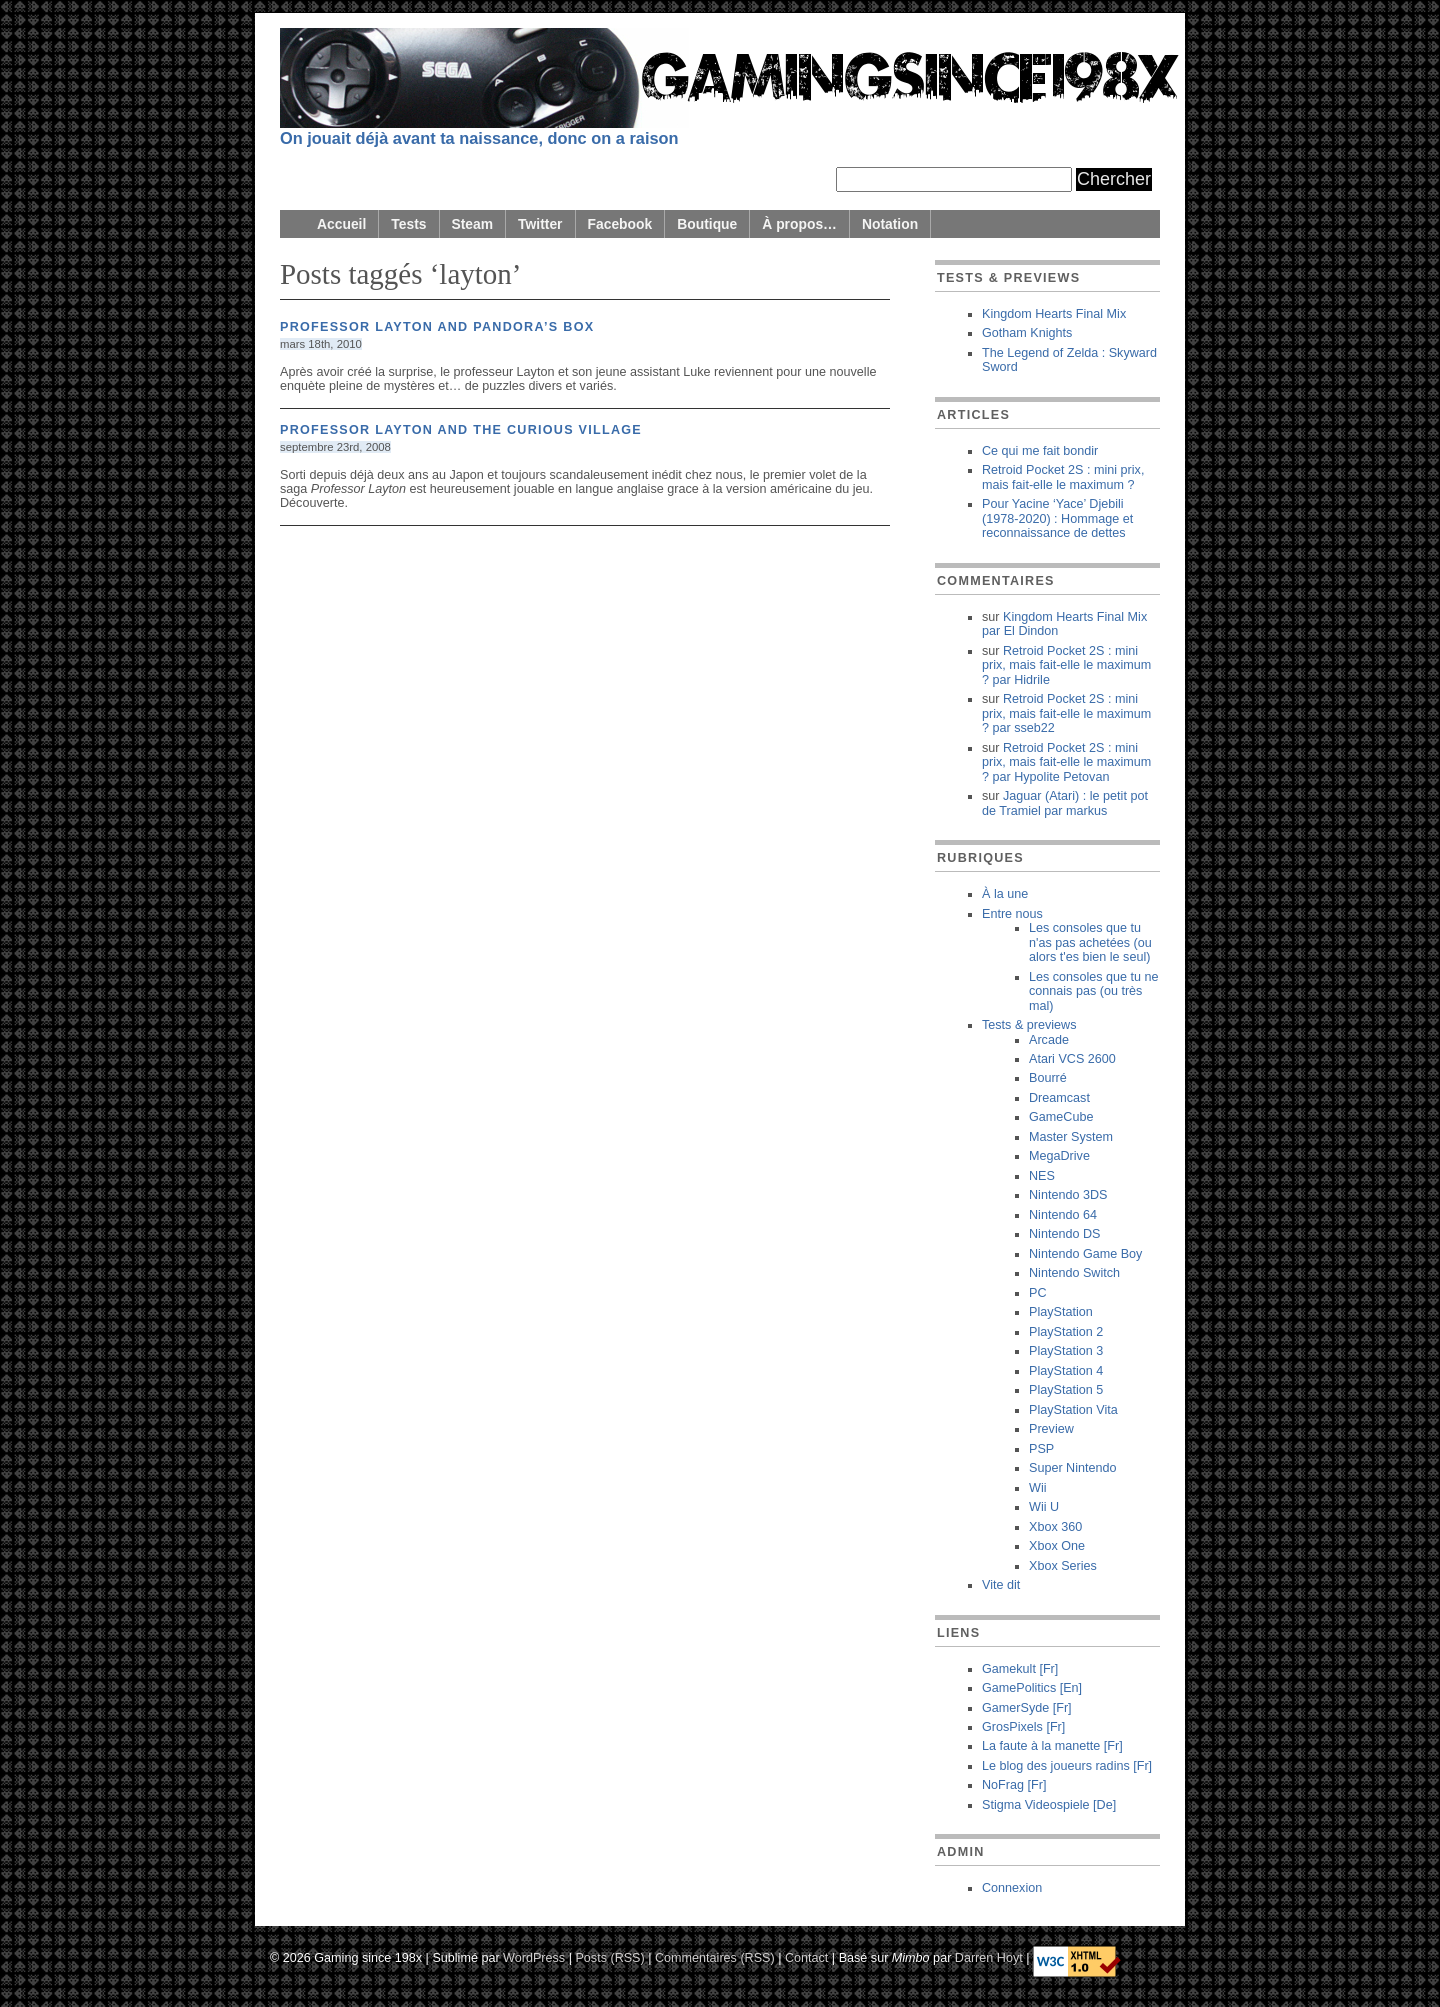 Image resolution: width=1440 pixels, height=2007 pixels. I want to click on Nintendo 64, so click(1063, 1215).